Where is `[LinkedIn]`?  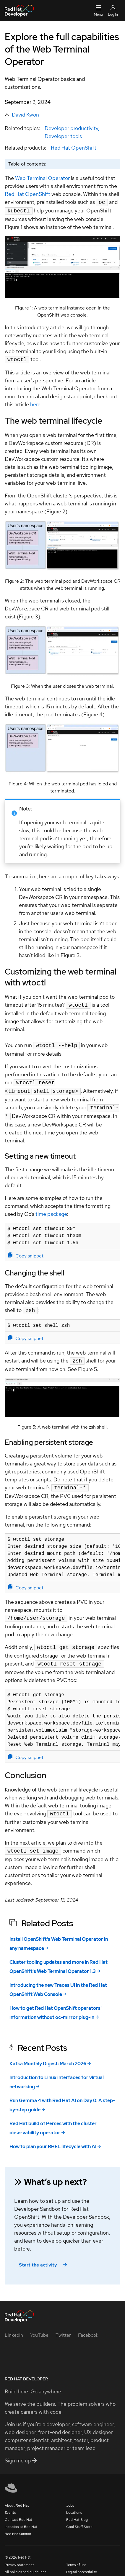
[LinkedIn] is located at coordinates (14, 2325).